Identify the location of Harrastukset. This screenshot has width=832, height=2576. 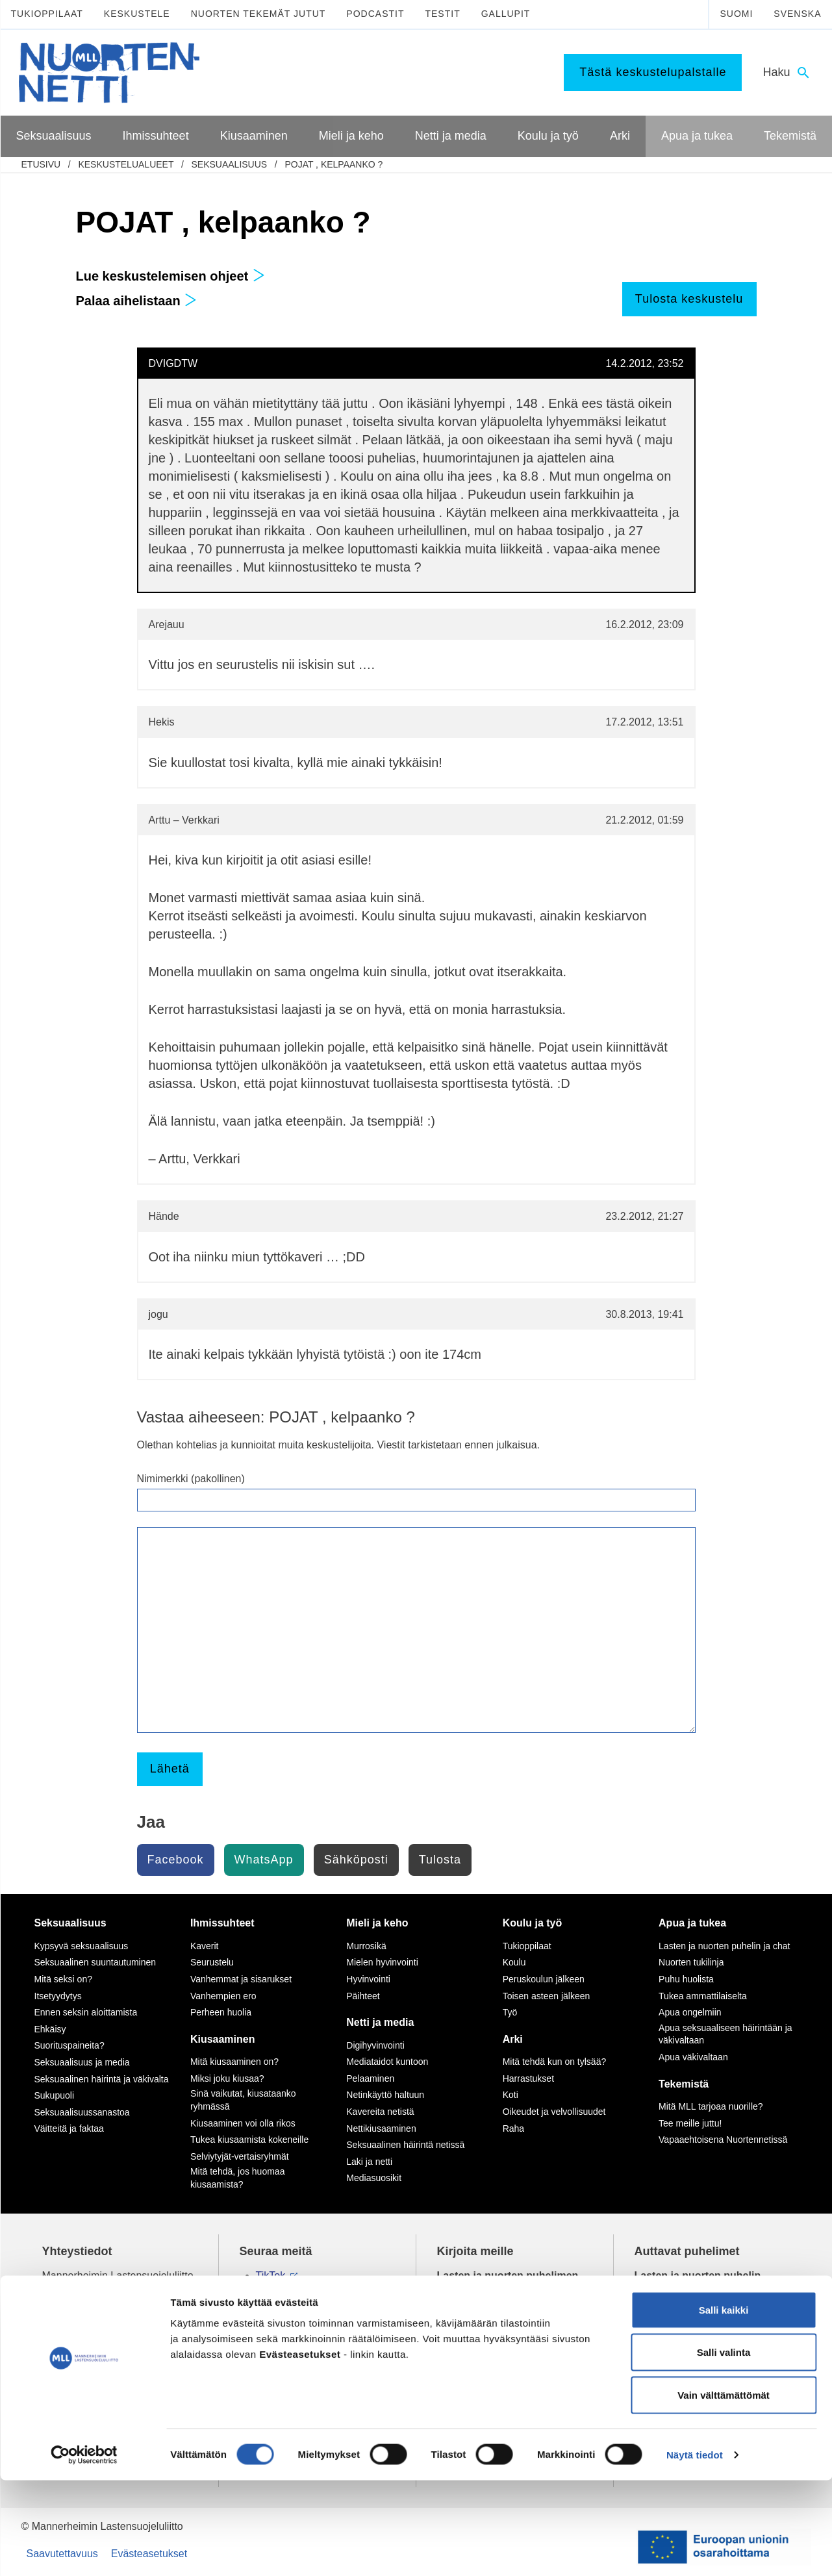
(528, 2078).